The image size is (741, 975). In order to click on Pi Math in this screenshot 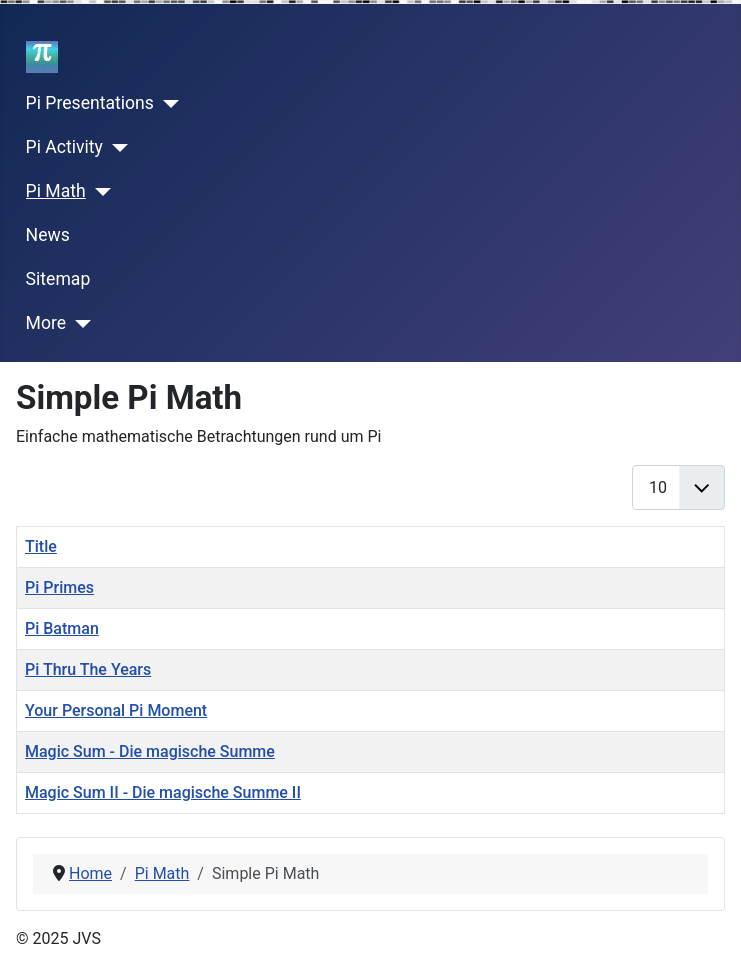, I will do `click(56, 191)`.